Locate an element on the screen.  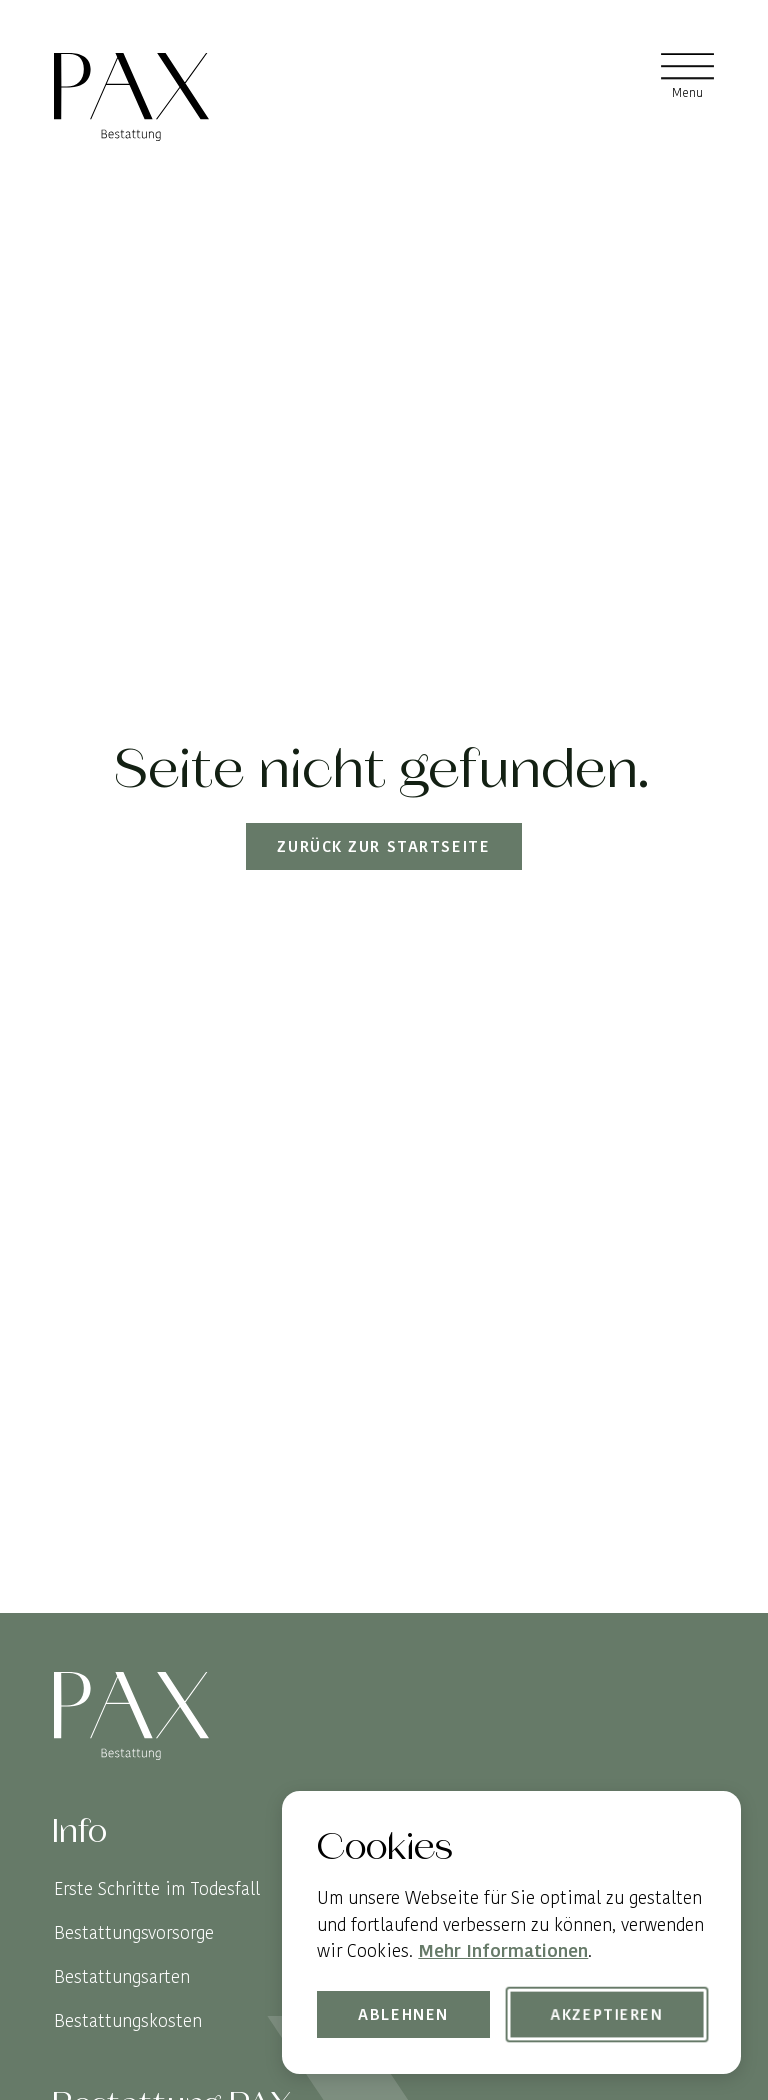
Mehr Informationen is located at coordinates (503, 1950).